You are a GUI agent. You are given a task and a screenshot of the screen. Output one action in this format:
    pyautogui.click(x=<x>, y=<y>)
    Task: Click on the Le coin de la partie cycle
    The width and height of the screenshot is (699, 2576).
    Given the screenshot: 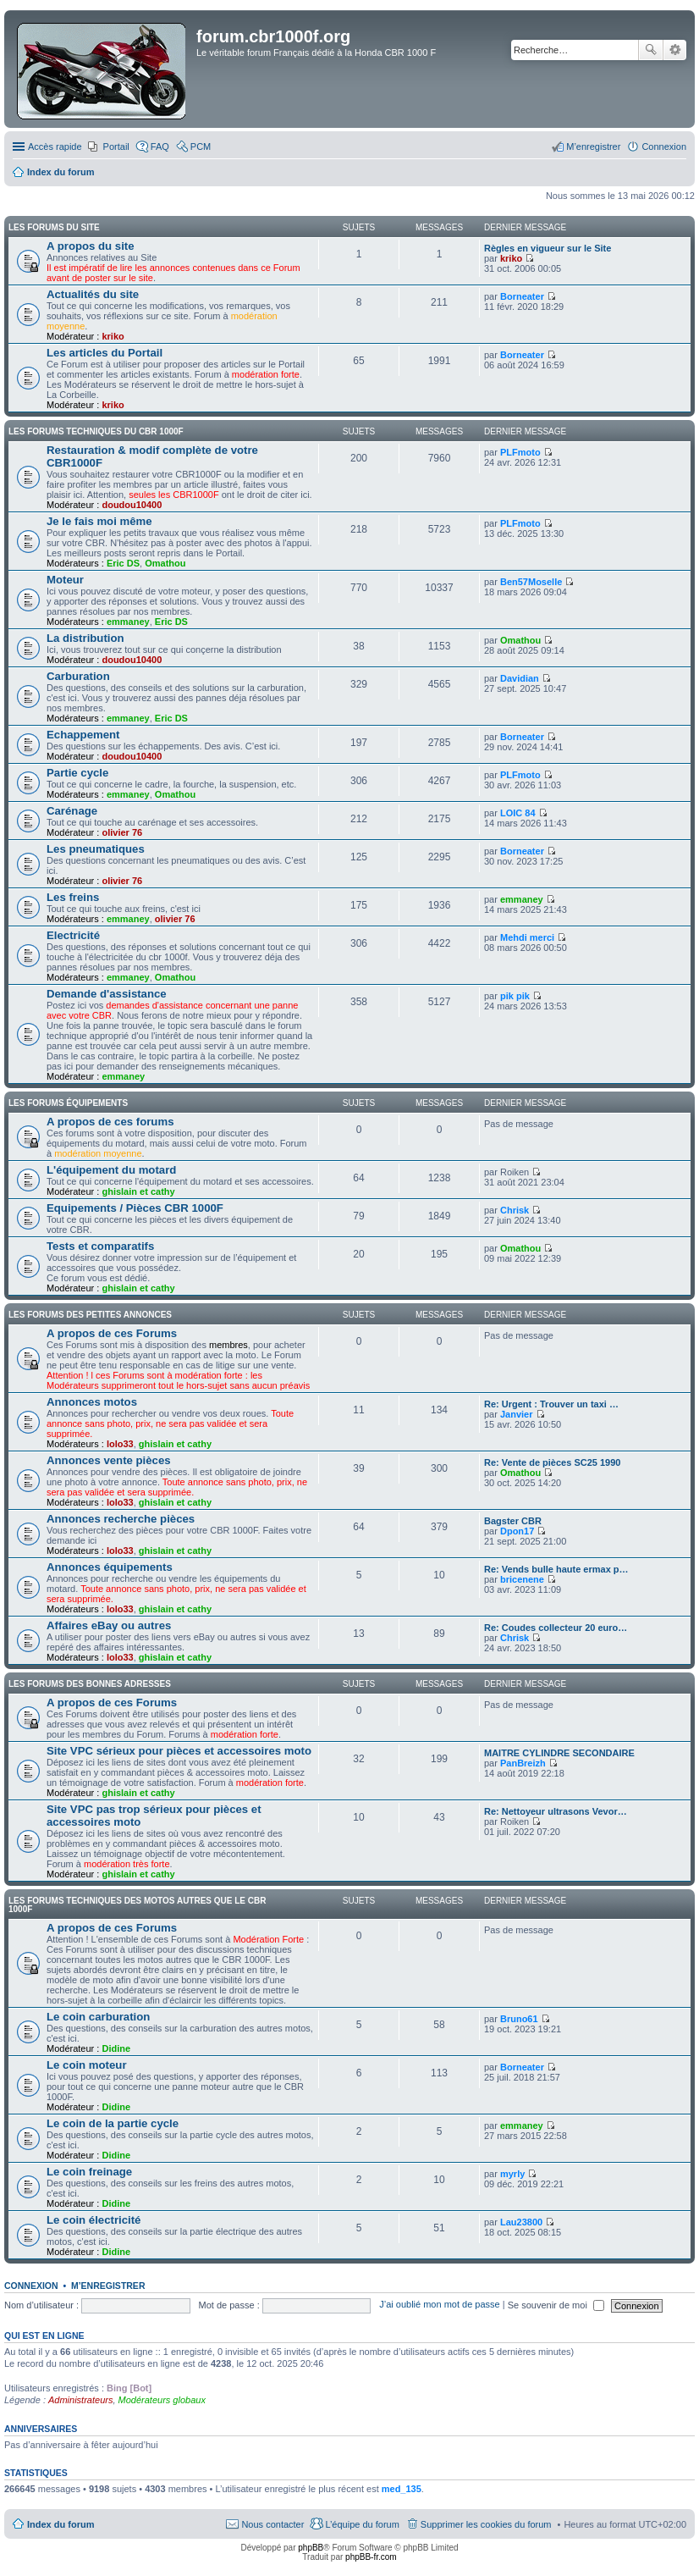 What is the action you would take?
    pyautogui.click(x=113, y=2123)
    